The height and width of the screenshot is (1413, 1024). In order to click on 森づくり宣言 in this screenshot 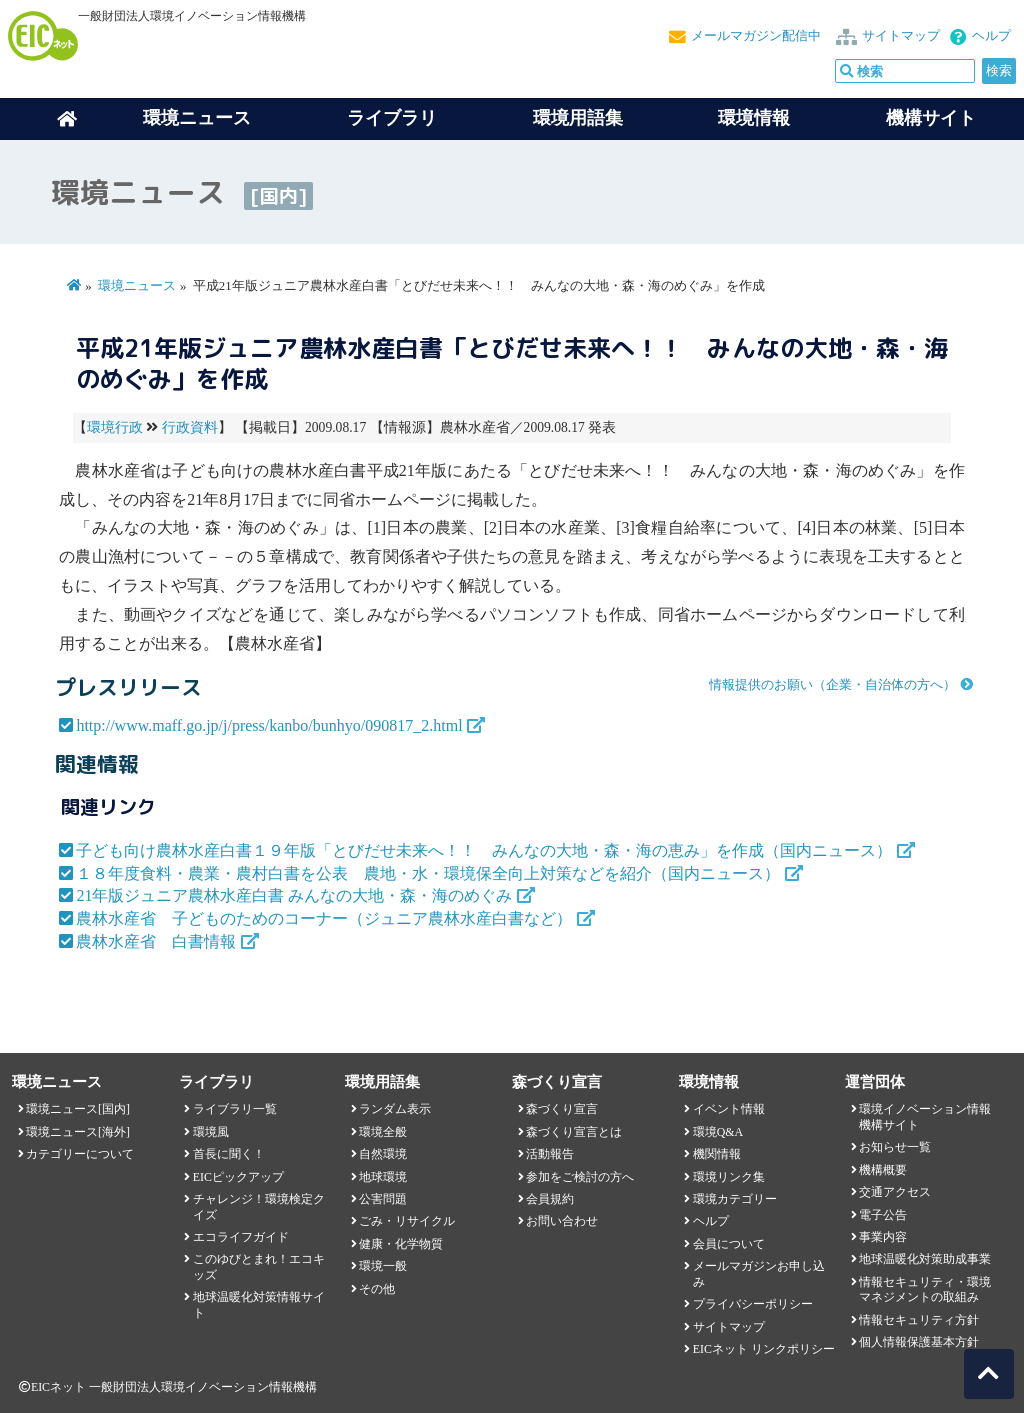, I will do `click(562, 1109)`.